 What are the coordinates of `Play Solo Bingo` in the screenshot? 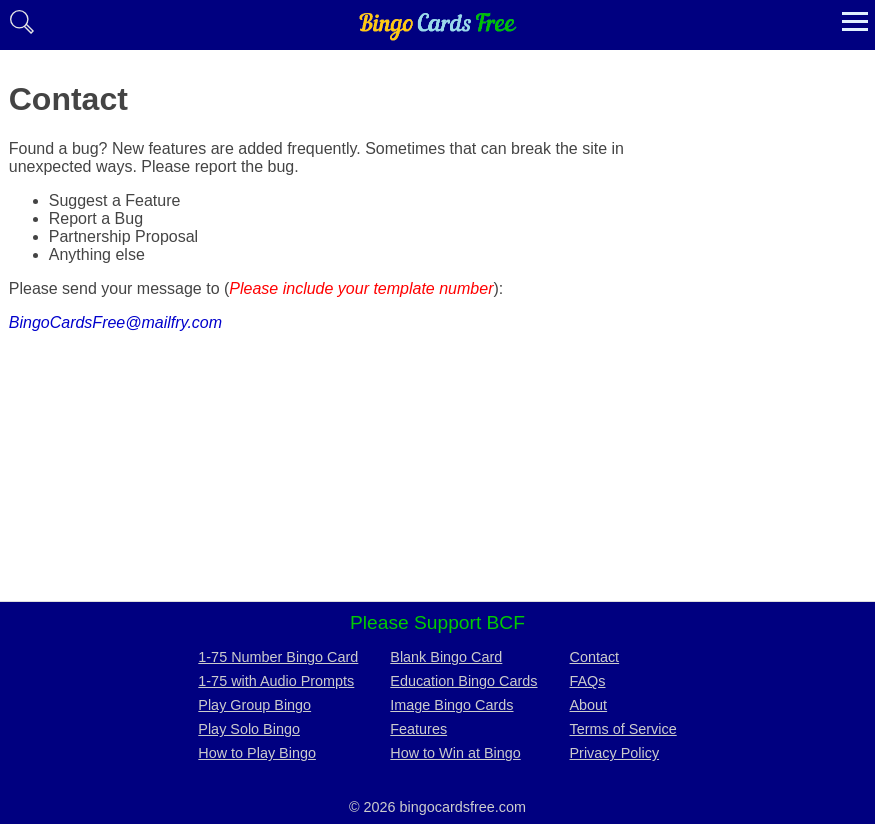 It's located at (249, 729).